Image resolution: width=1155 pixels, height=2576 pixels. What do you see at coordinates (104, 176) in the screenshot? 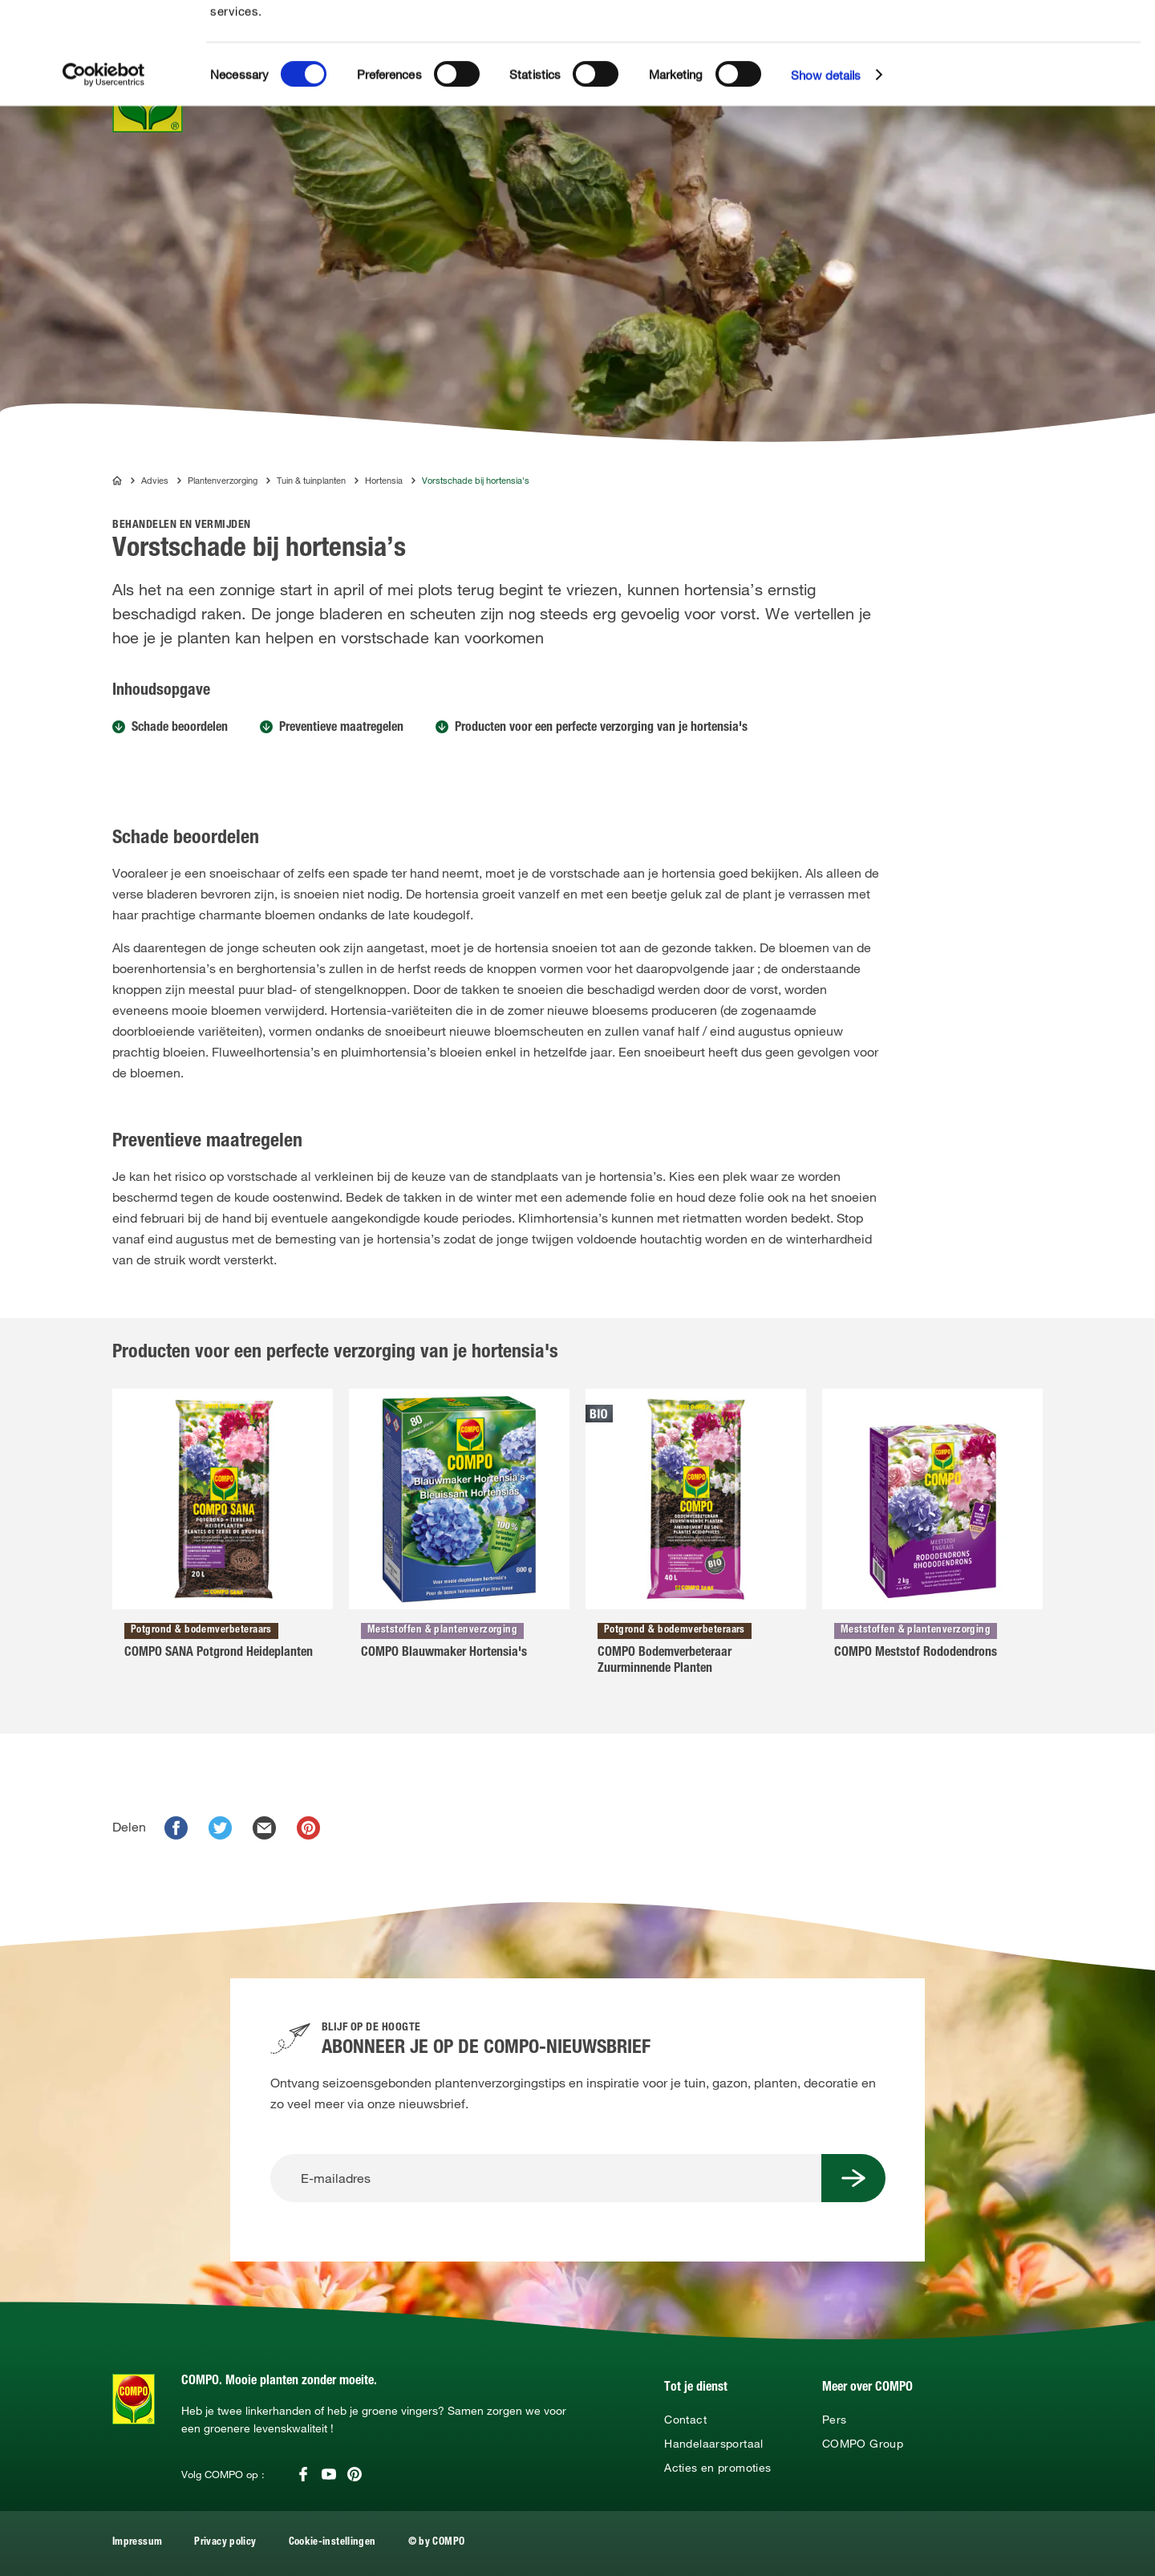
I see `[Cookiebot by Usercentrics - opens in a new window]` at bounding box center [104, 176].